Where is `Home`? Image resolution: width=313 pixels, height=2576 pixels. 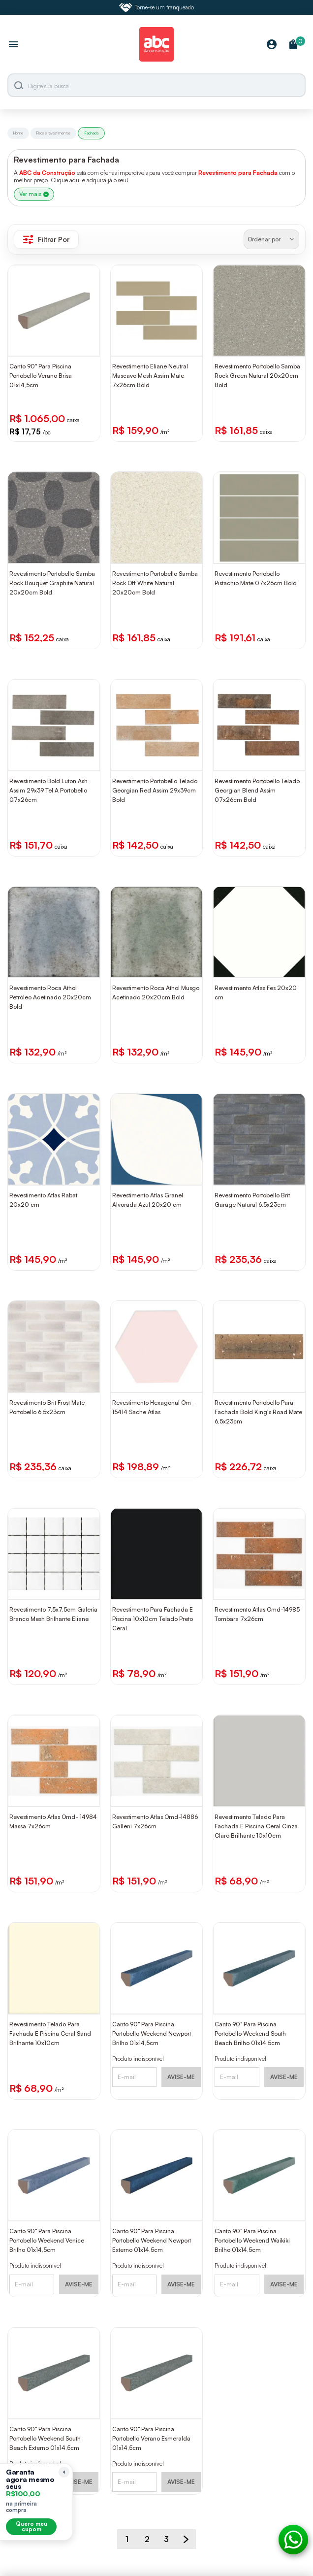 Home is located at coordinates (18, 133).